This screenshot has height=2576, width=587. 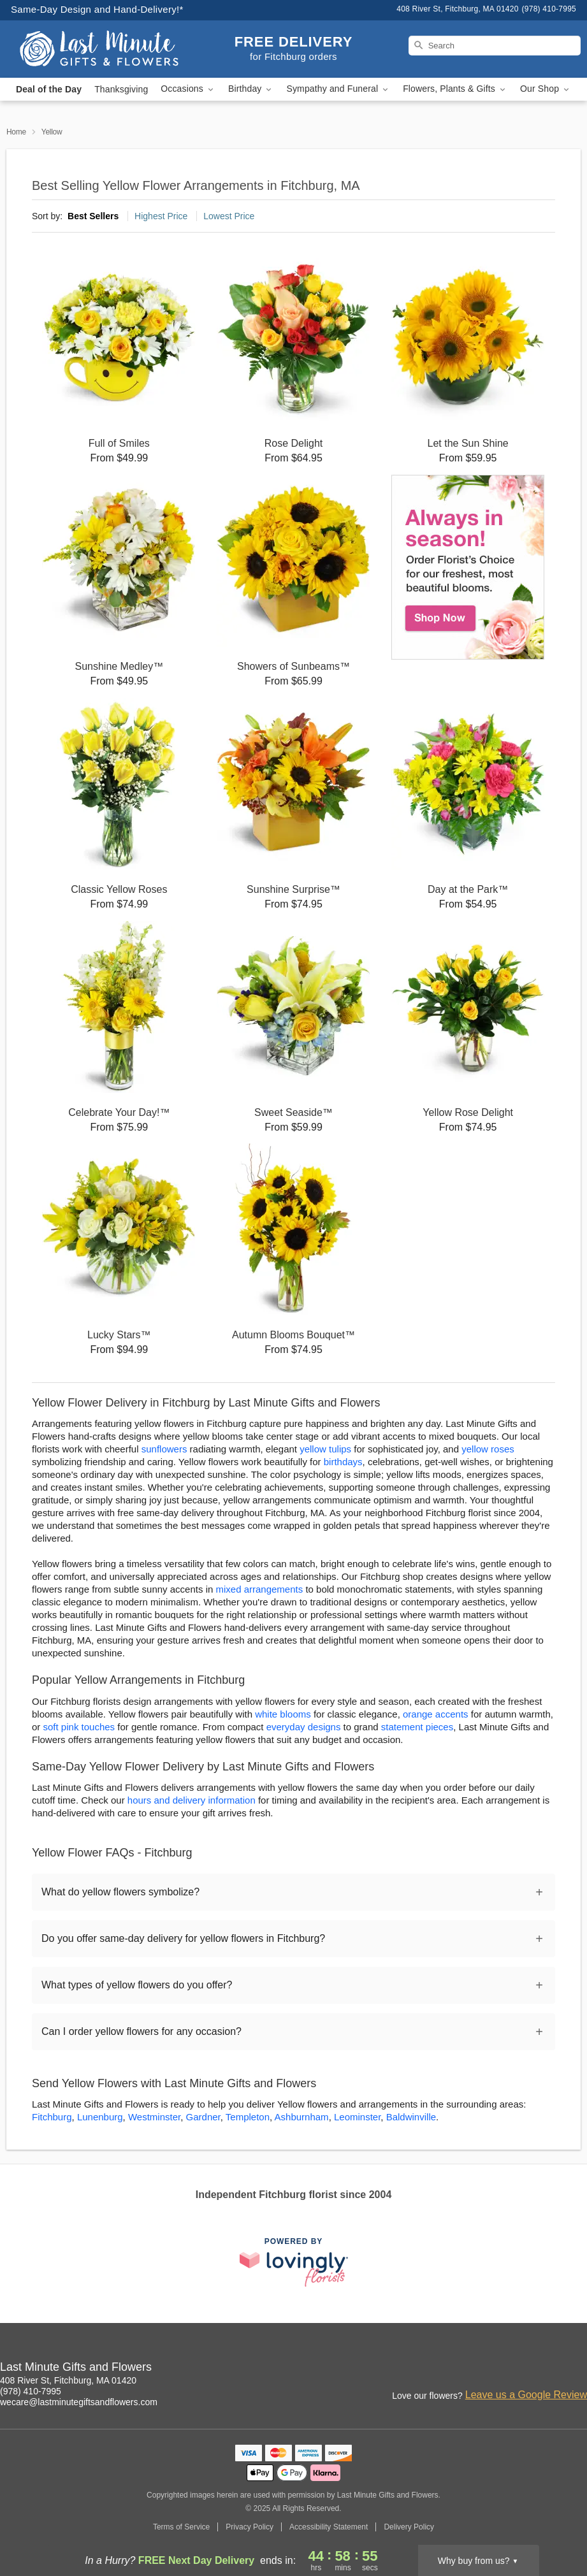 What do you see at coordinates (409, 2527) in the screenshot?
I see `Delivery Policy` at bounding box center [409, 2527].